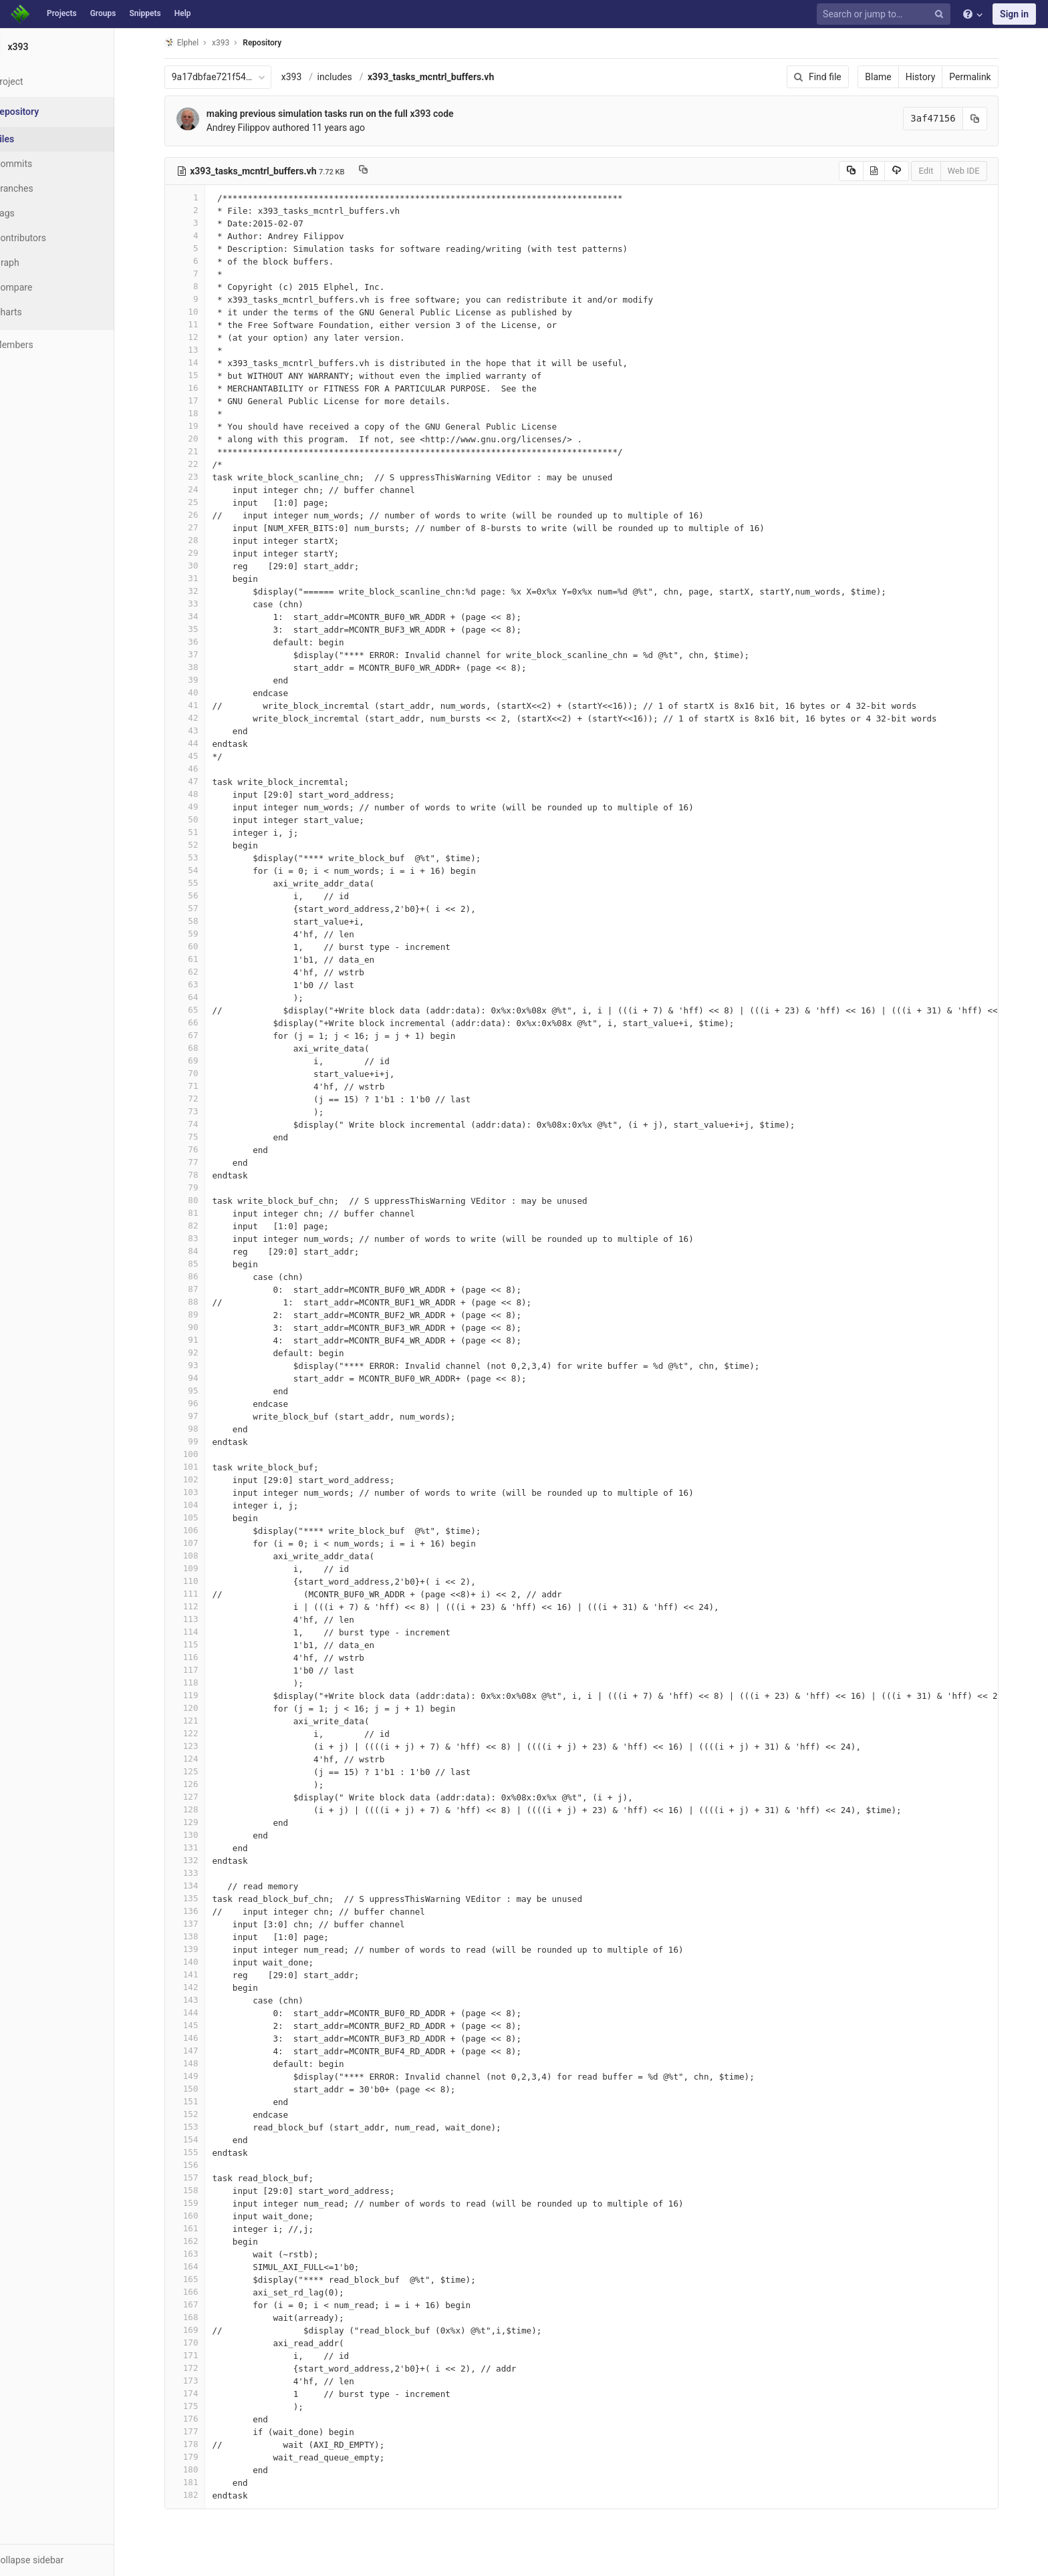 The image size is (1048, 2576). I want to click on 171, so click(201, 2355).